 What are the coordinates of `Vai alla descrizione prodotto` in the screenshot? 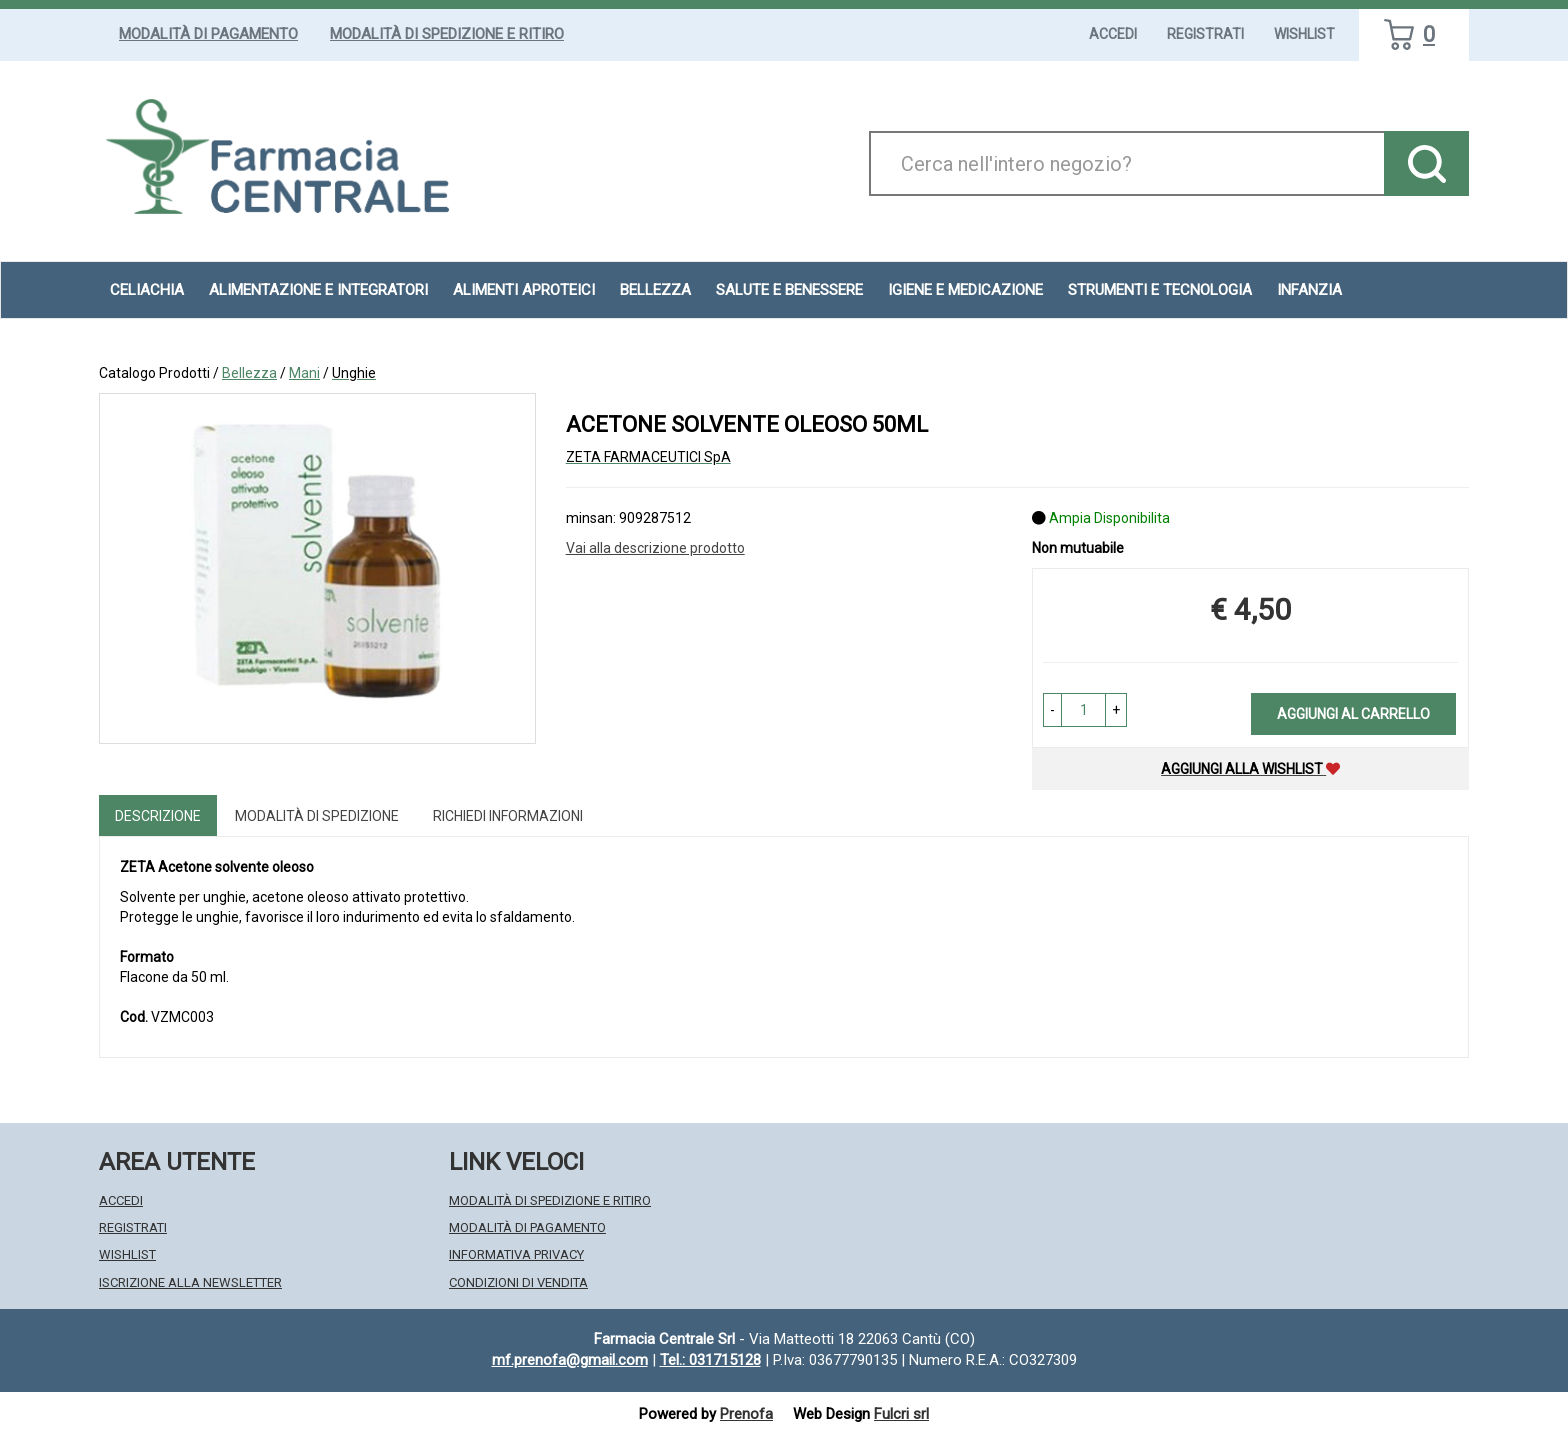 It's located at (655, 548).